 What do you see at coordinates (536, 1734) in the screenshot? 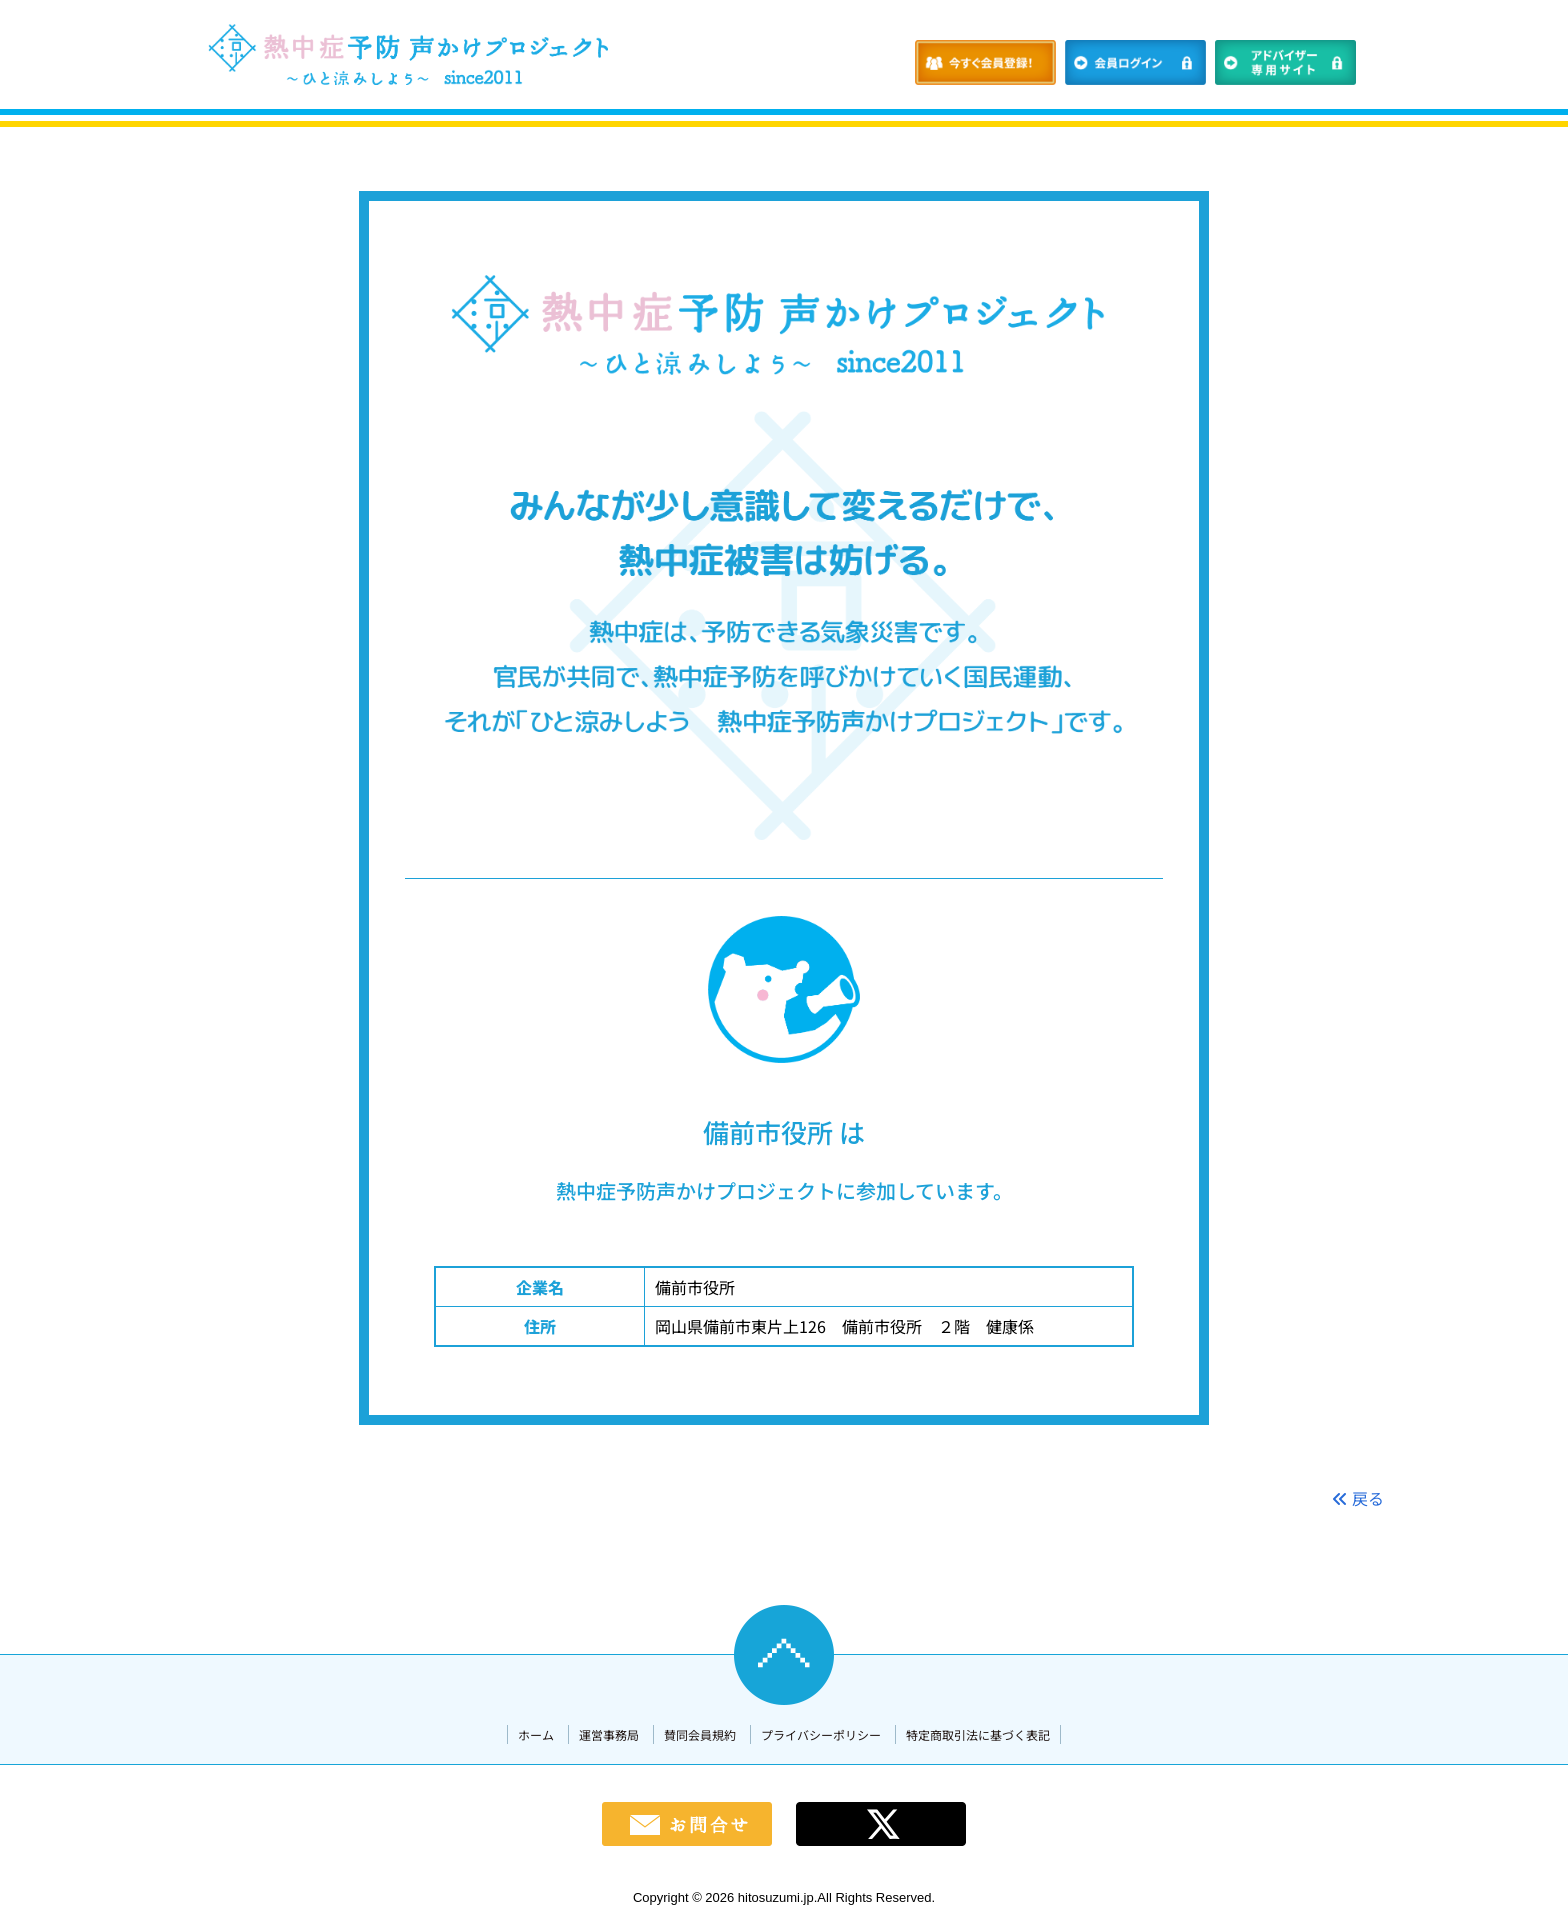
I see `ホーム` at bounding box center [536, 1734].